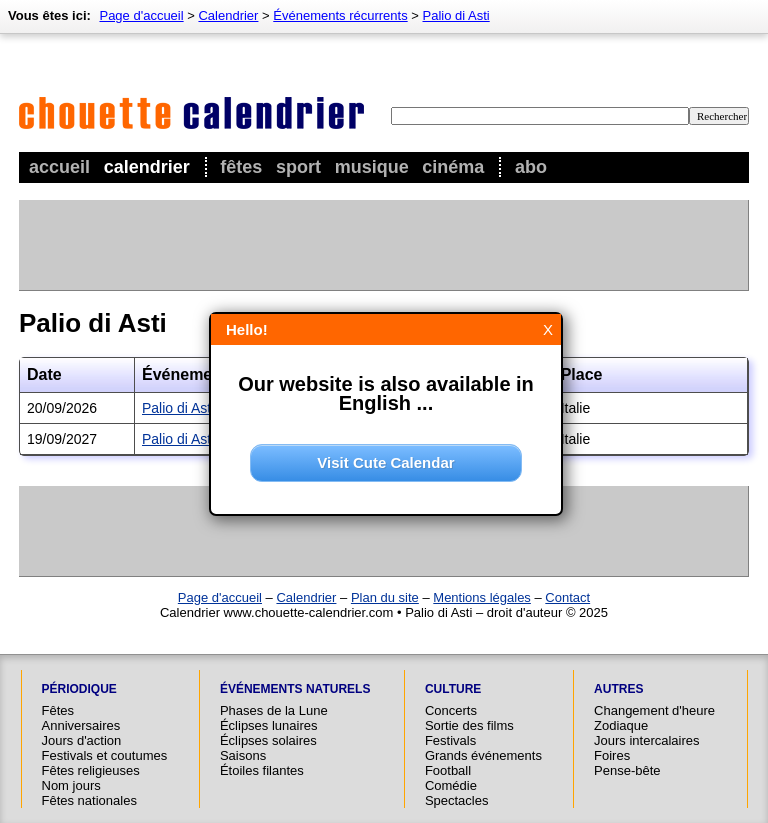 The image size is (768, 823). Describe the element at coordinates (91, 770) in the screenshot. I see `Fêtes religieuses` at that location.